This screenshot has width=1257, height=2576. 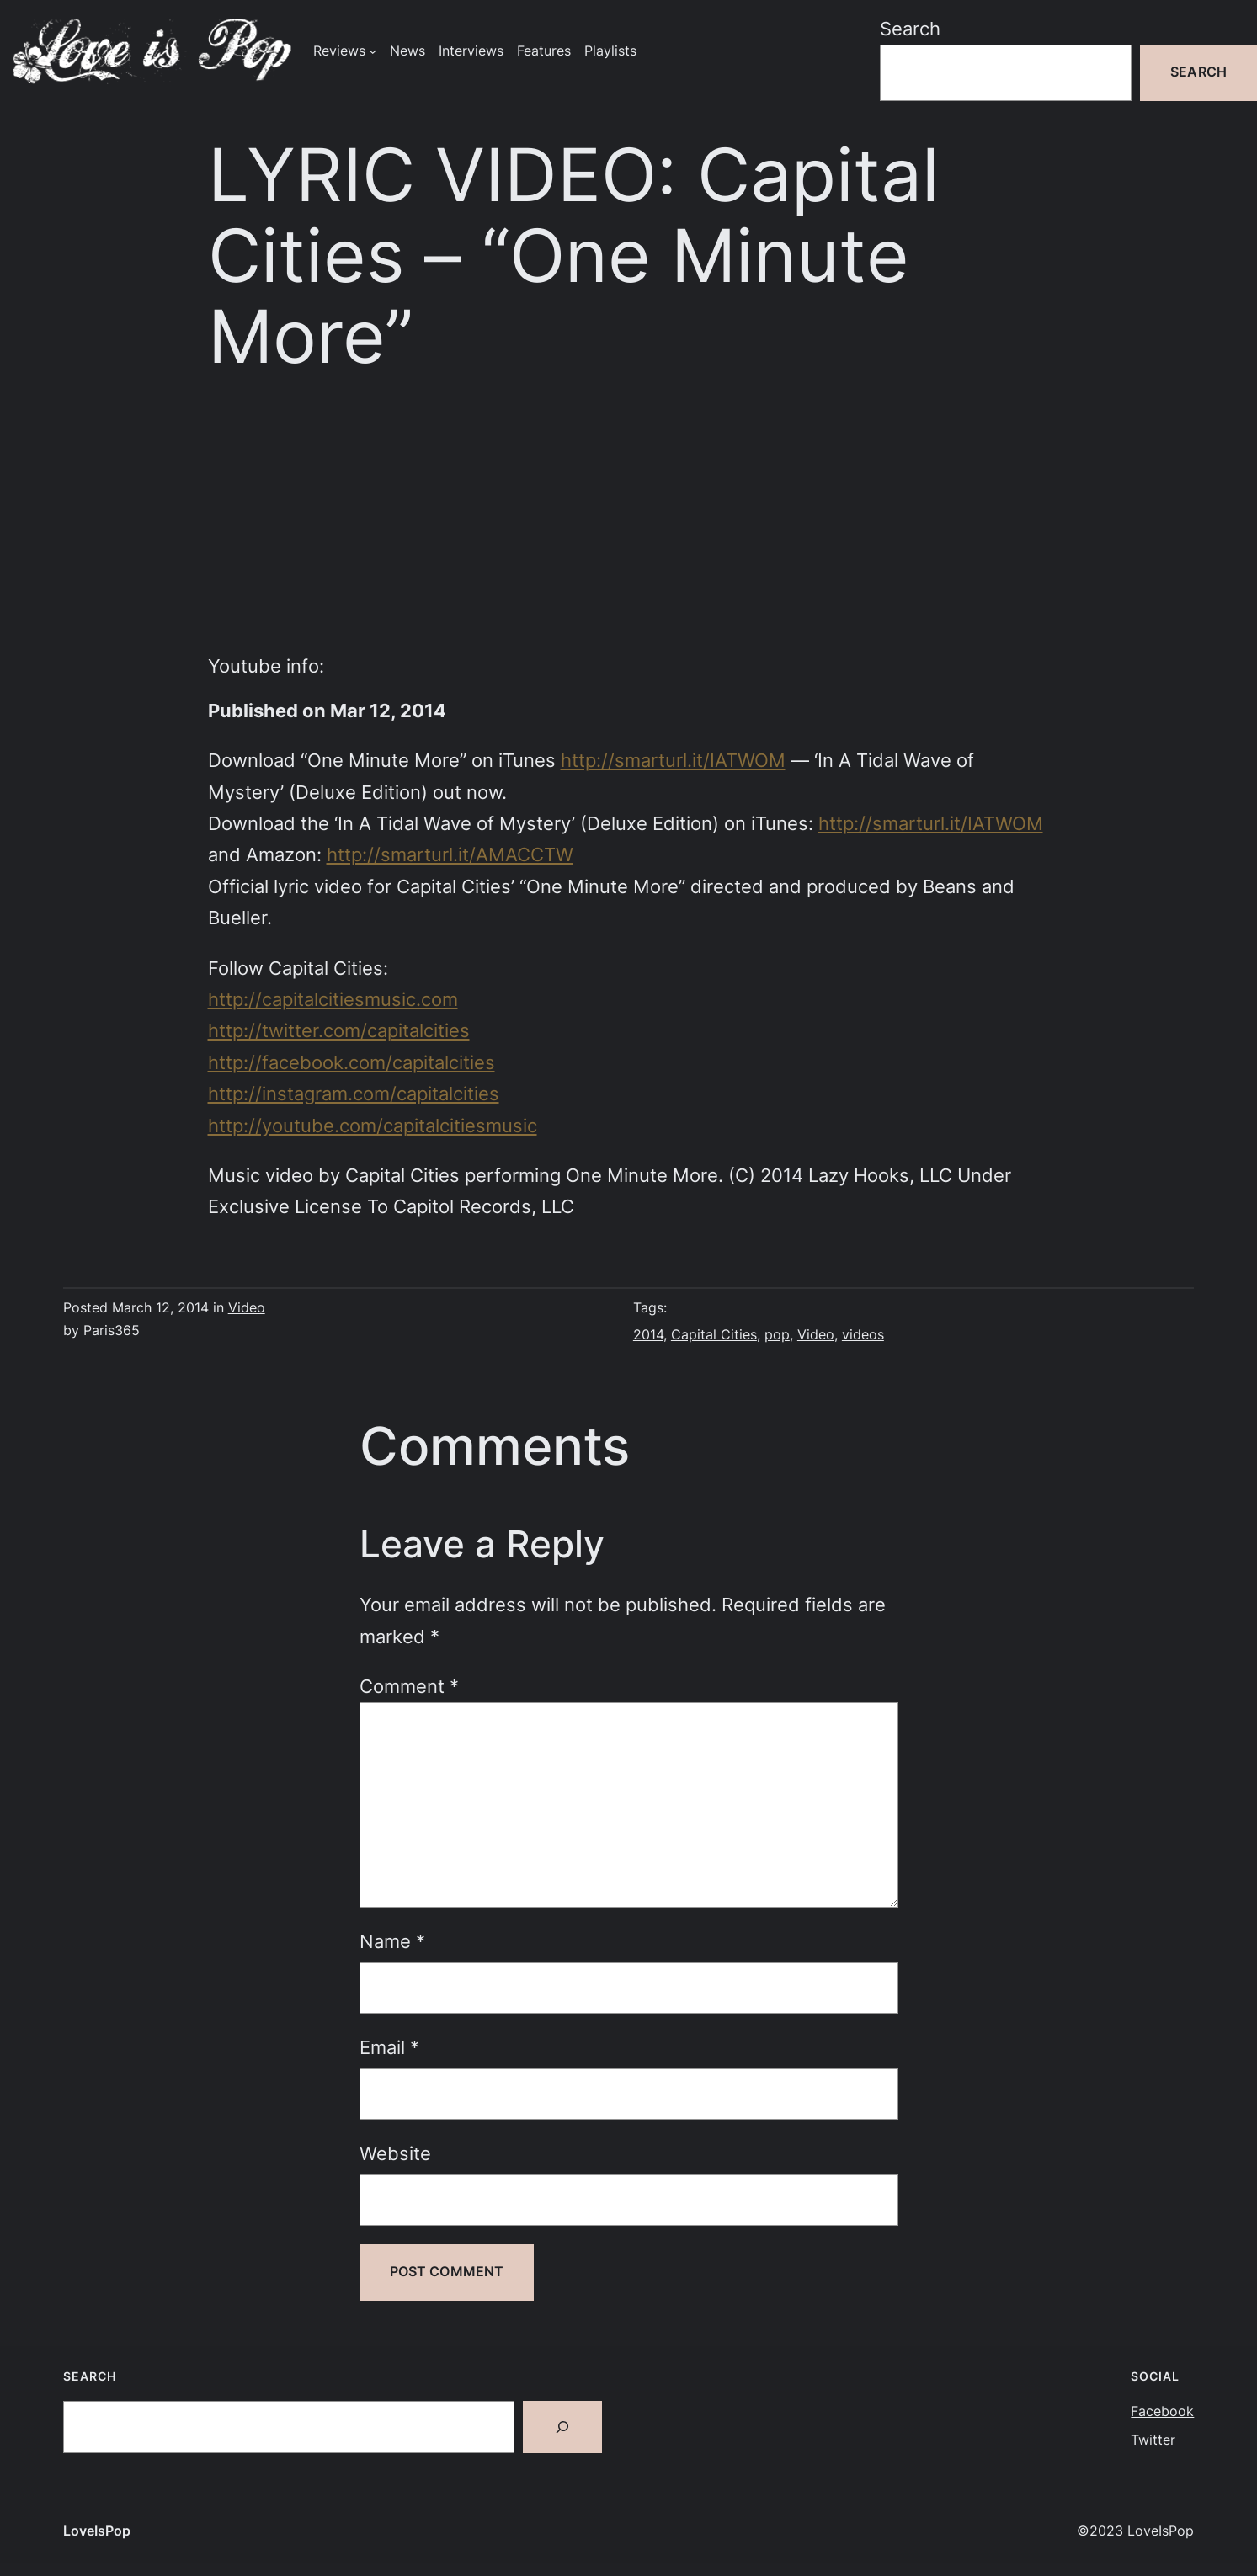 What do you see at coordinates (673, 760) in the screenshot?
I see `http://smarturl.it/IATWOM` at bounding box center [673, 760].